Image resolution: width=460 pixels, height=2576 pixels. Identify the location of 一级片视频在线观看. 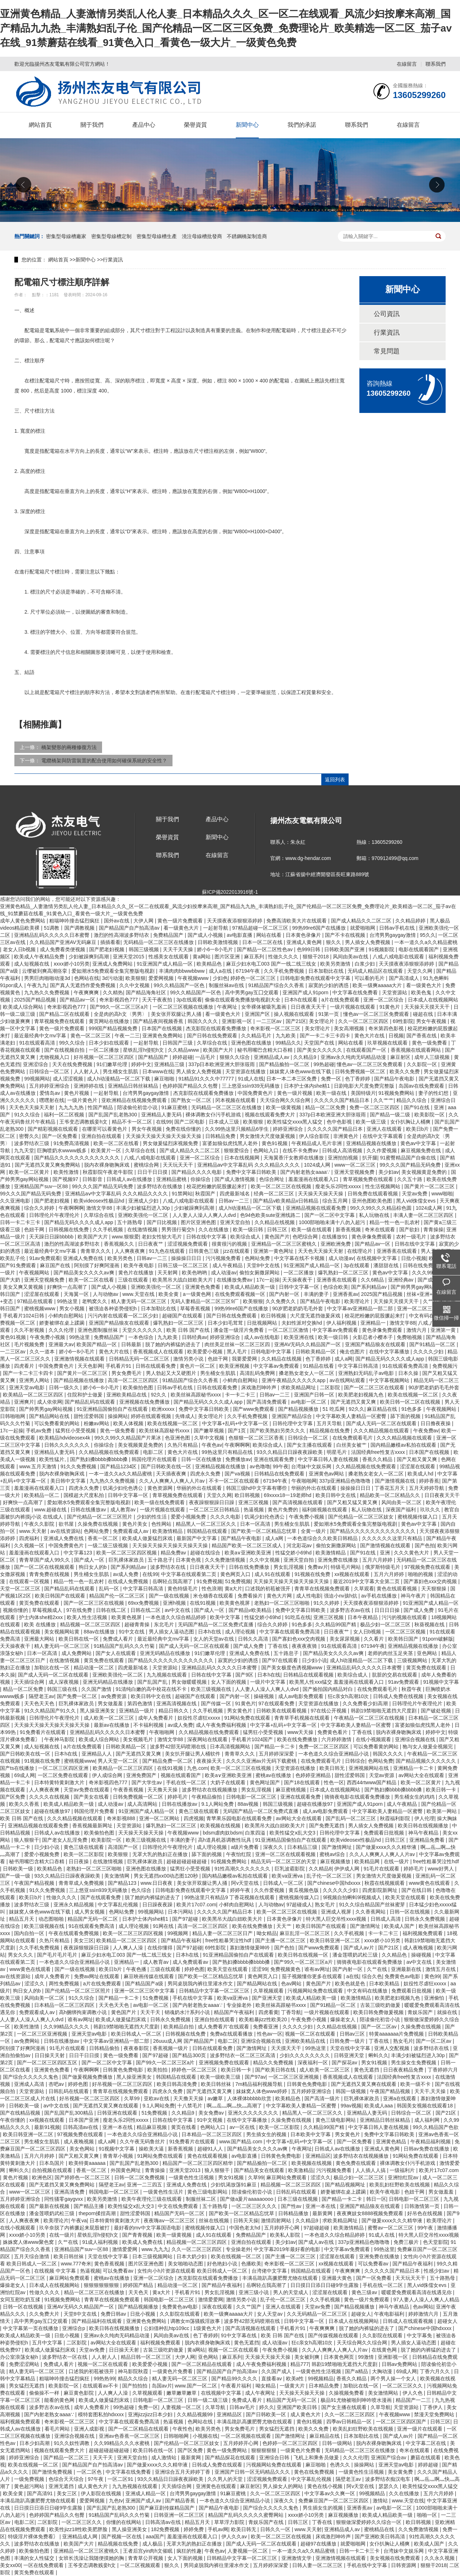
(353, 1007).